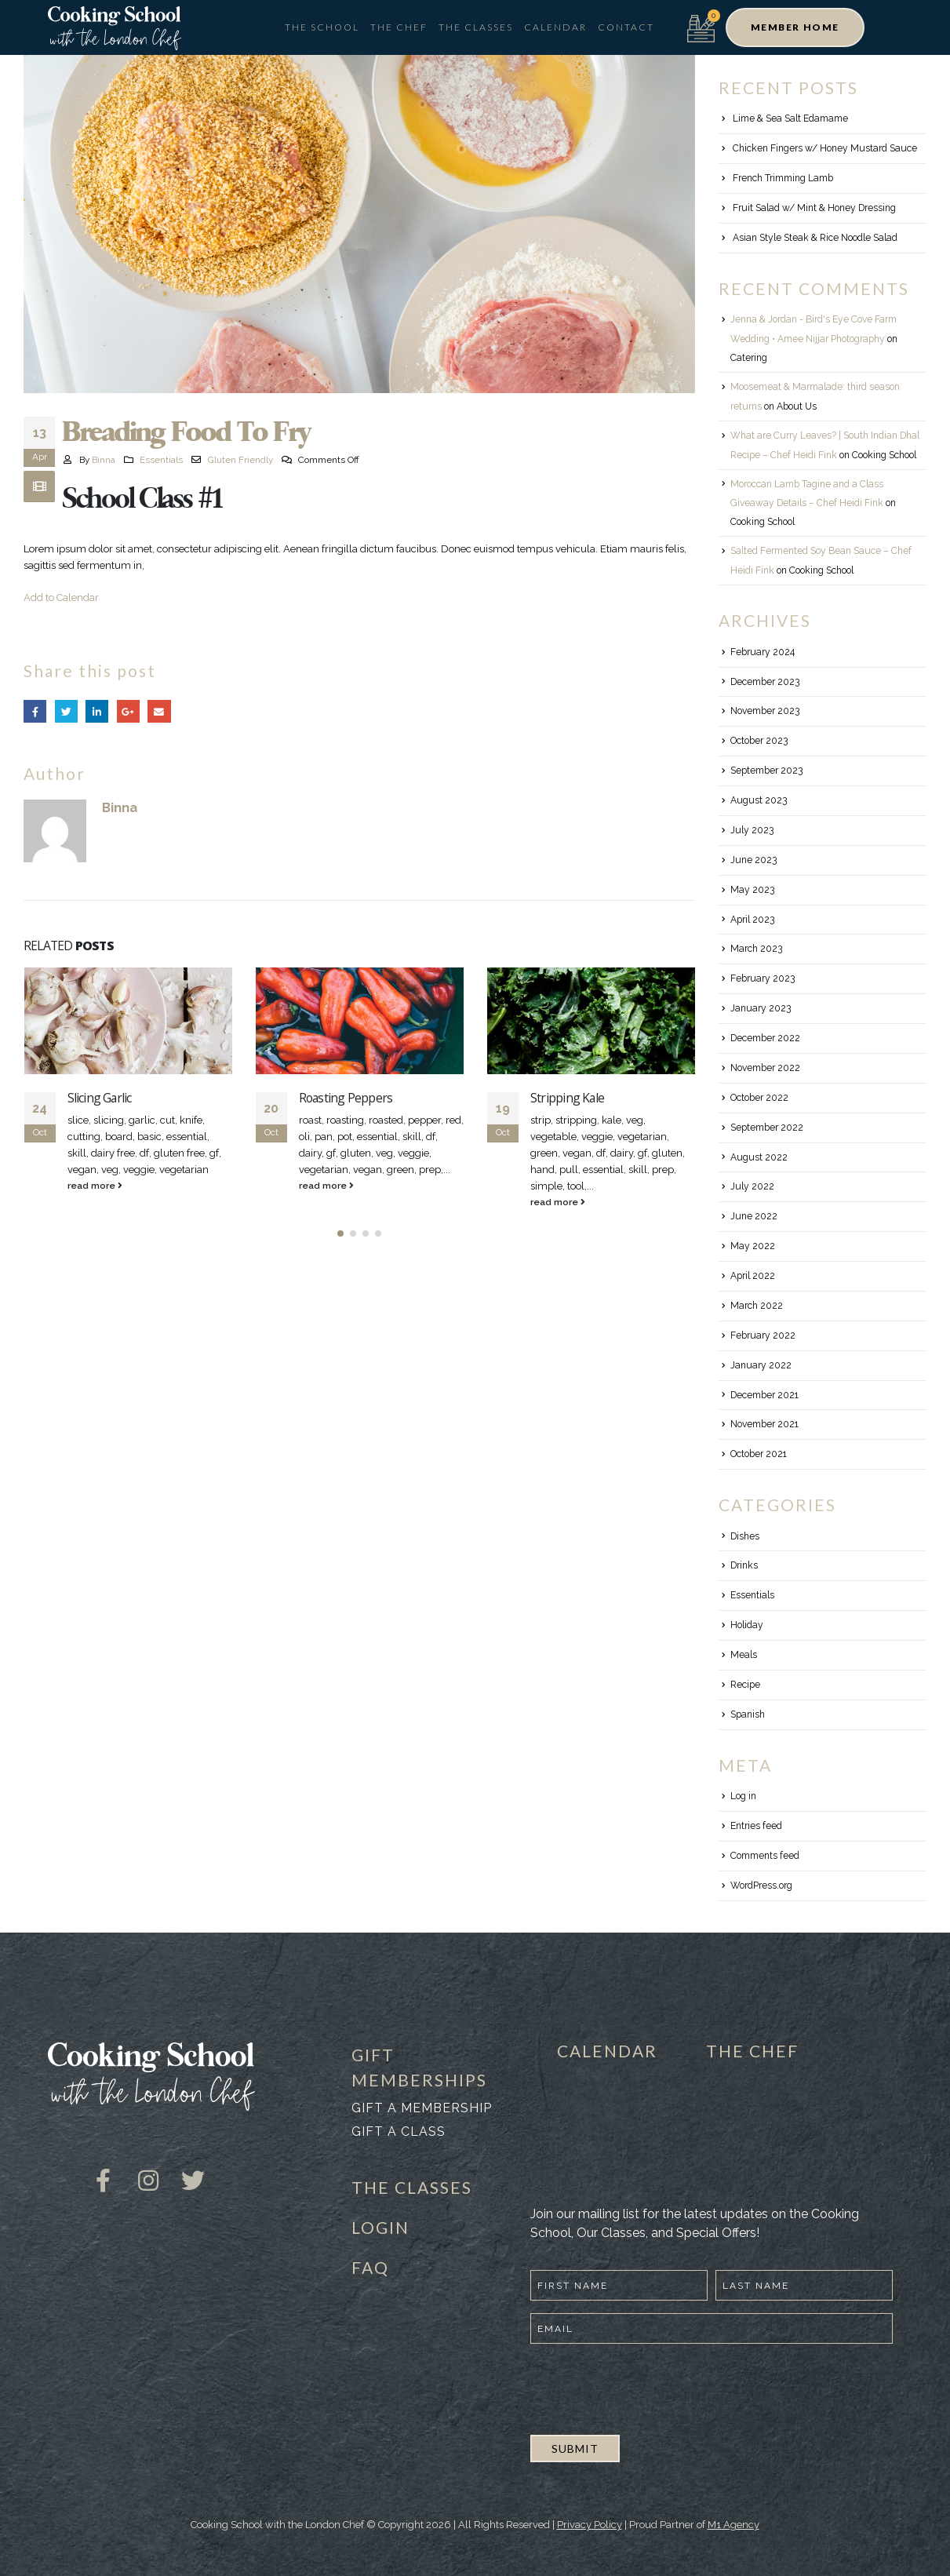 Image resolution: width=950 pixels, height=2576 pixels. I want to click on FAQ, so click(370, 2267).